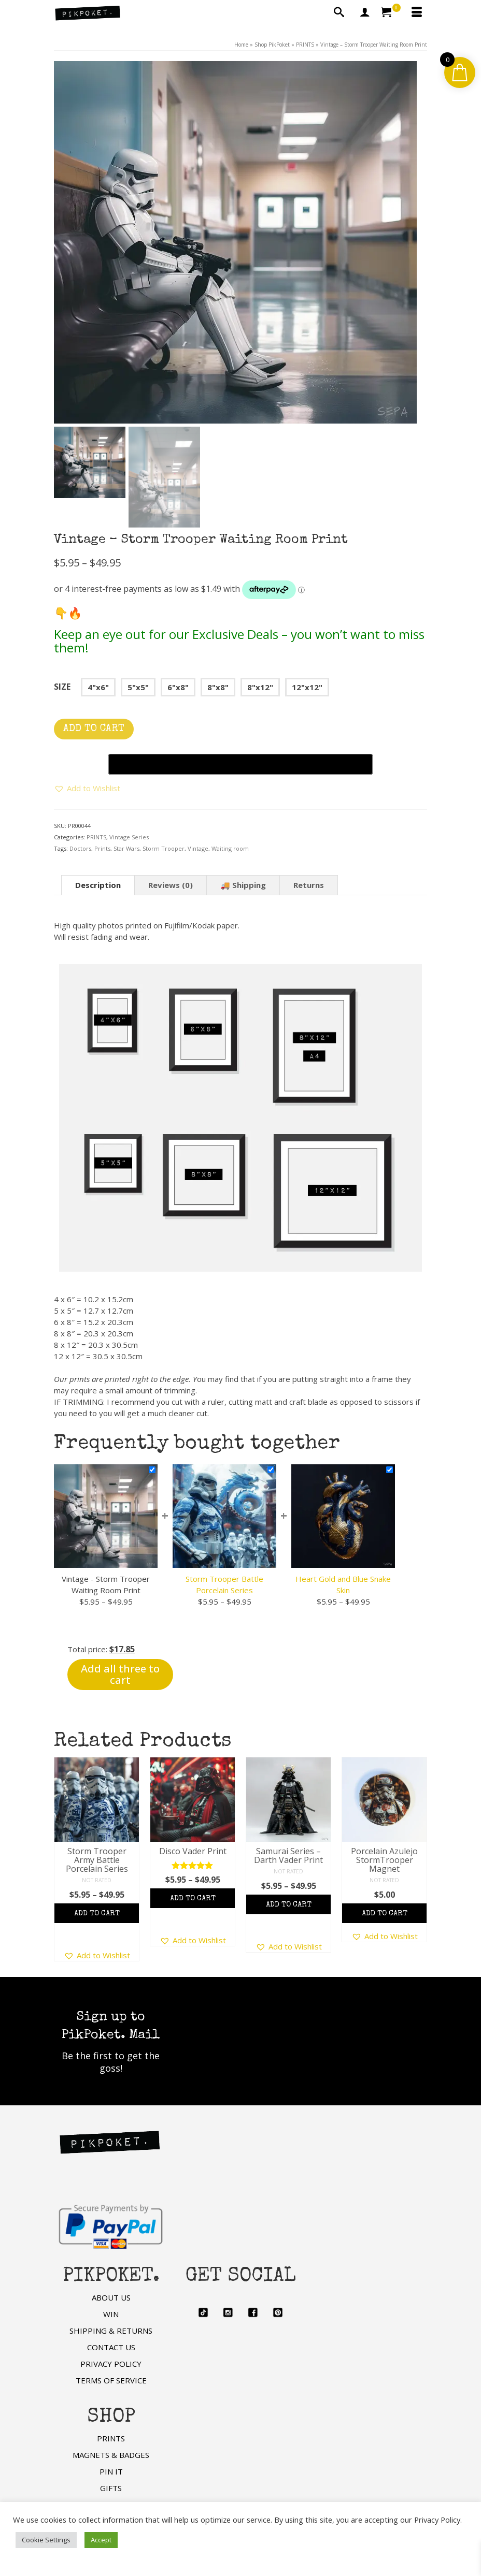 The height and width of the screenshot is (2576, 481). What do you see at coordinates (111, 2364) in the screenshot?
I see `PRIVACY POLICY` at bounding box center [111, 2364].